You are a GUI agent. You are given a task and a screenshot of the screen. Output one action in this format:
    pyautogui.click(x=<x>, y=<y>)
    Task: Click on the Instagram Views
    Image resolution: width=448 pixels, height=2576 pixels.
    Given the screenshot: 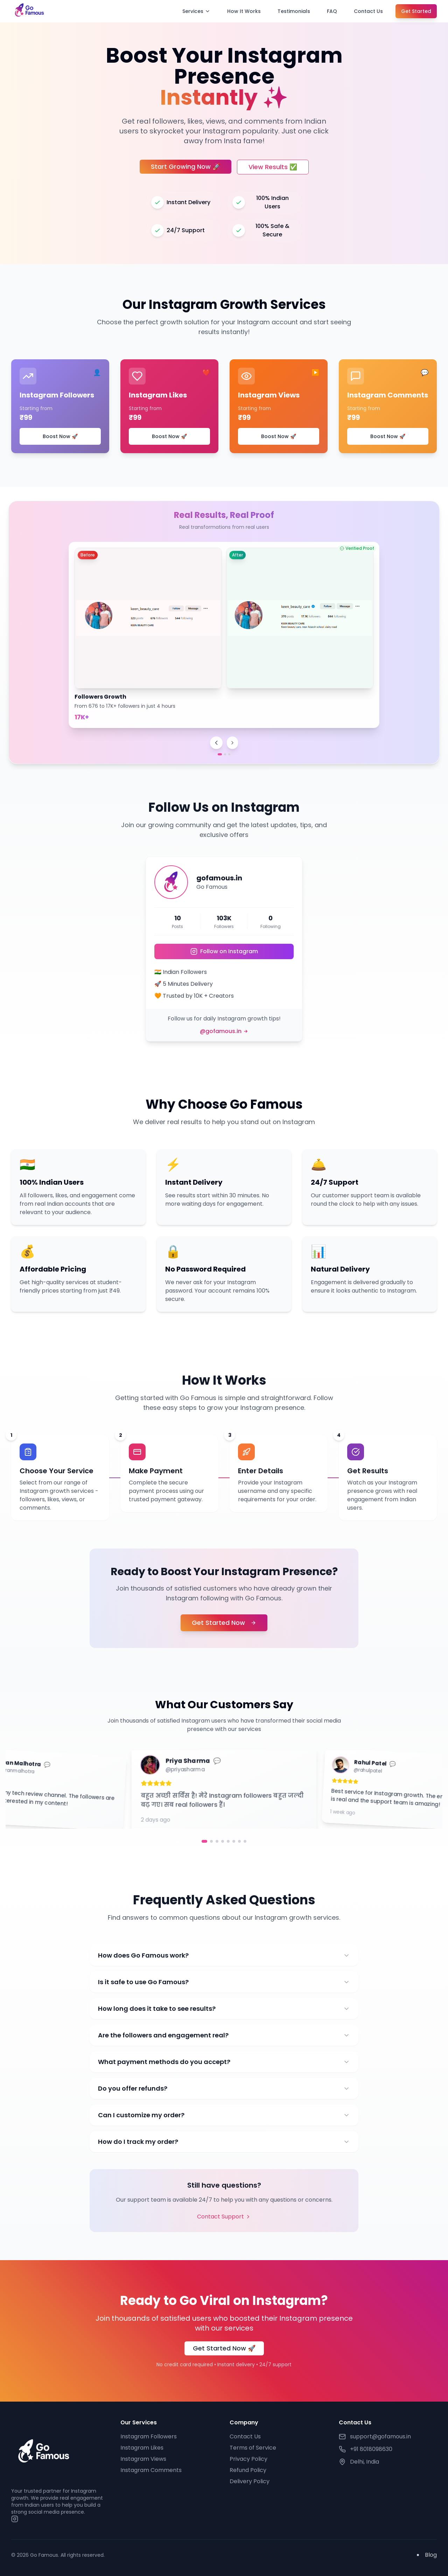 What is the action you would take?
    pyautogui.click(x=143, y=2459)
    